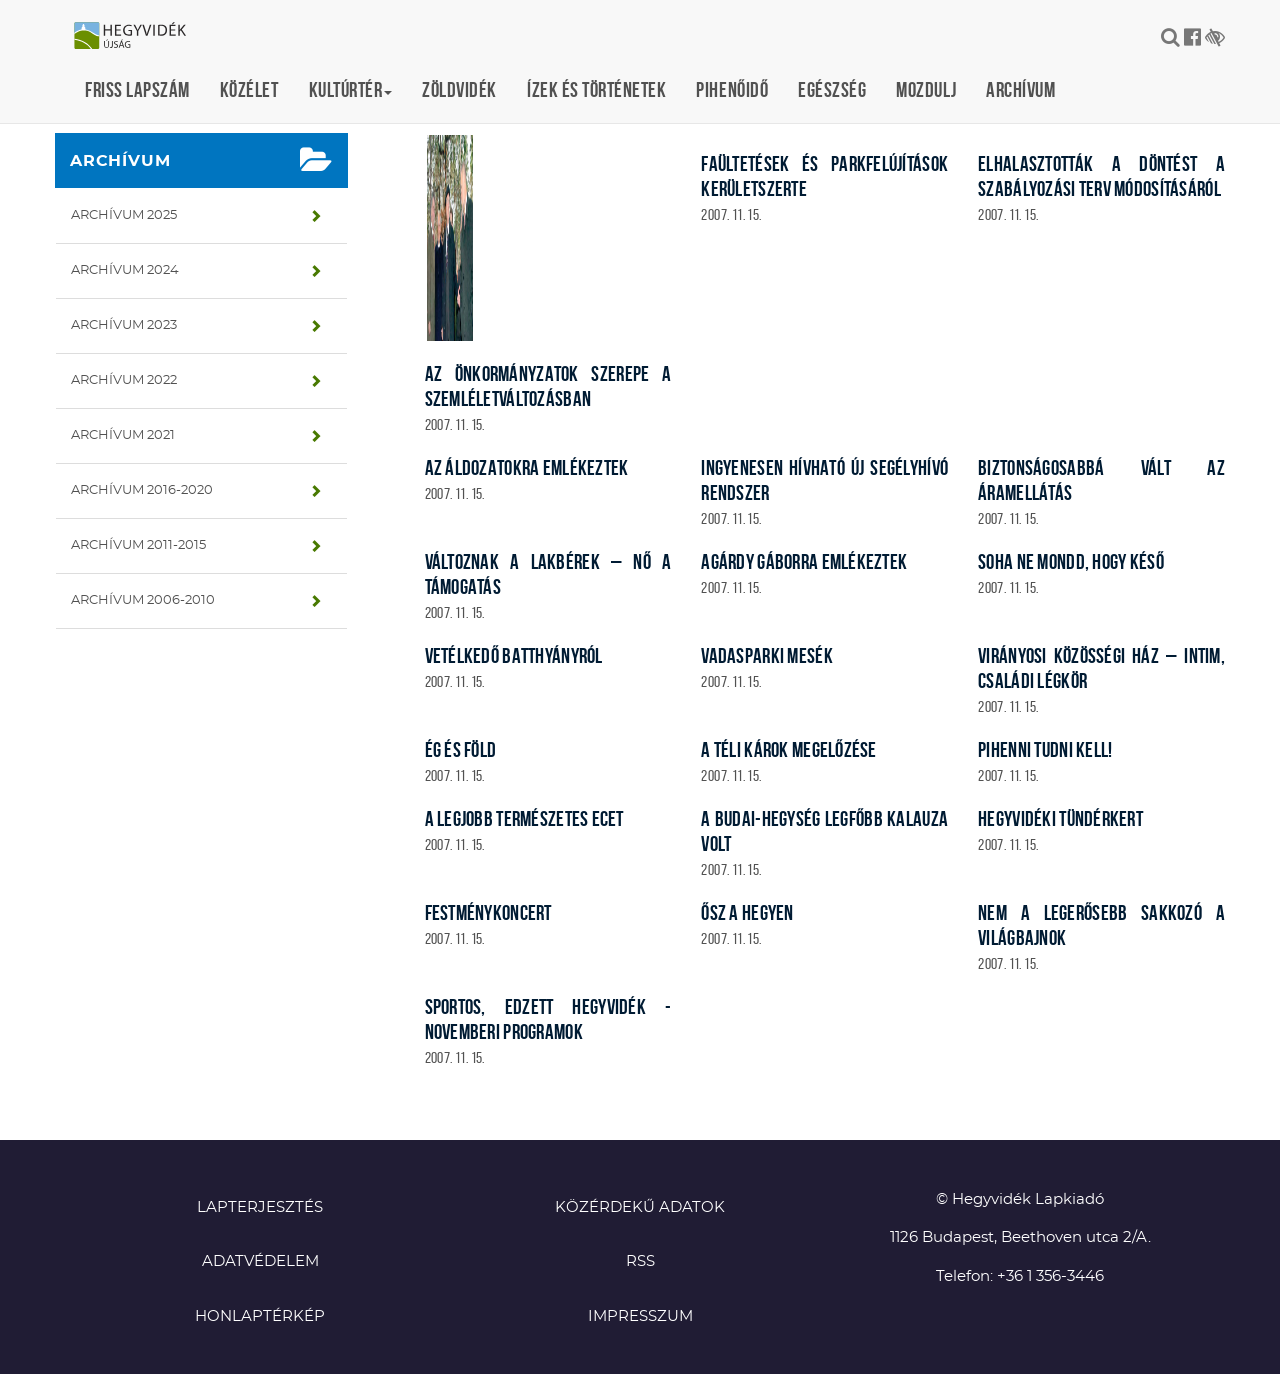 This screenshot has width=1280, height=1374. Describe the element at coordinates (747, 912) in the screenshot. I see `Ősz a Hegyen` at that location.